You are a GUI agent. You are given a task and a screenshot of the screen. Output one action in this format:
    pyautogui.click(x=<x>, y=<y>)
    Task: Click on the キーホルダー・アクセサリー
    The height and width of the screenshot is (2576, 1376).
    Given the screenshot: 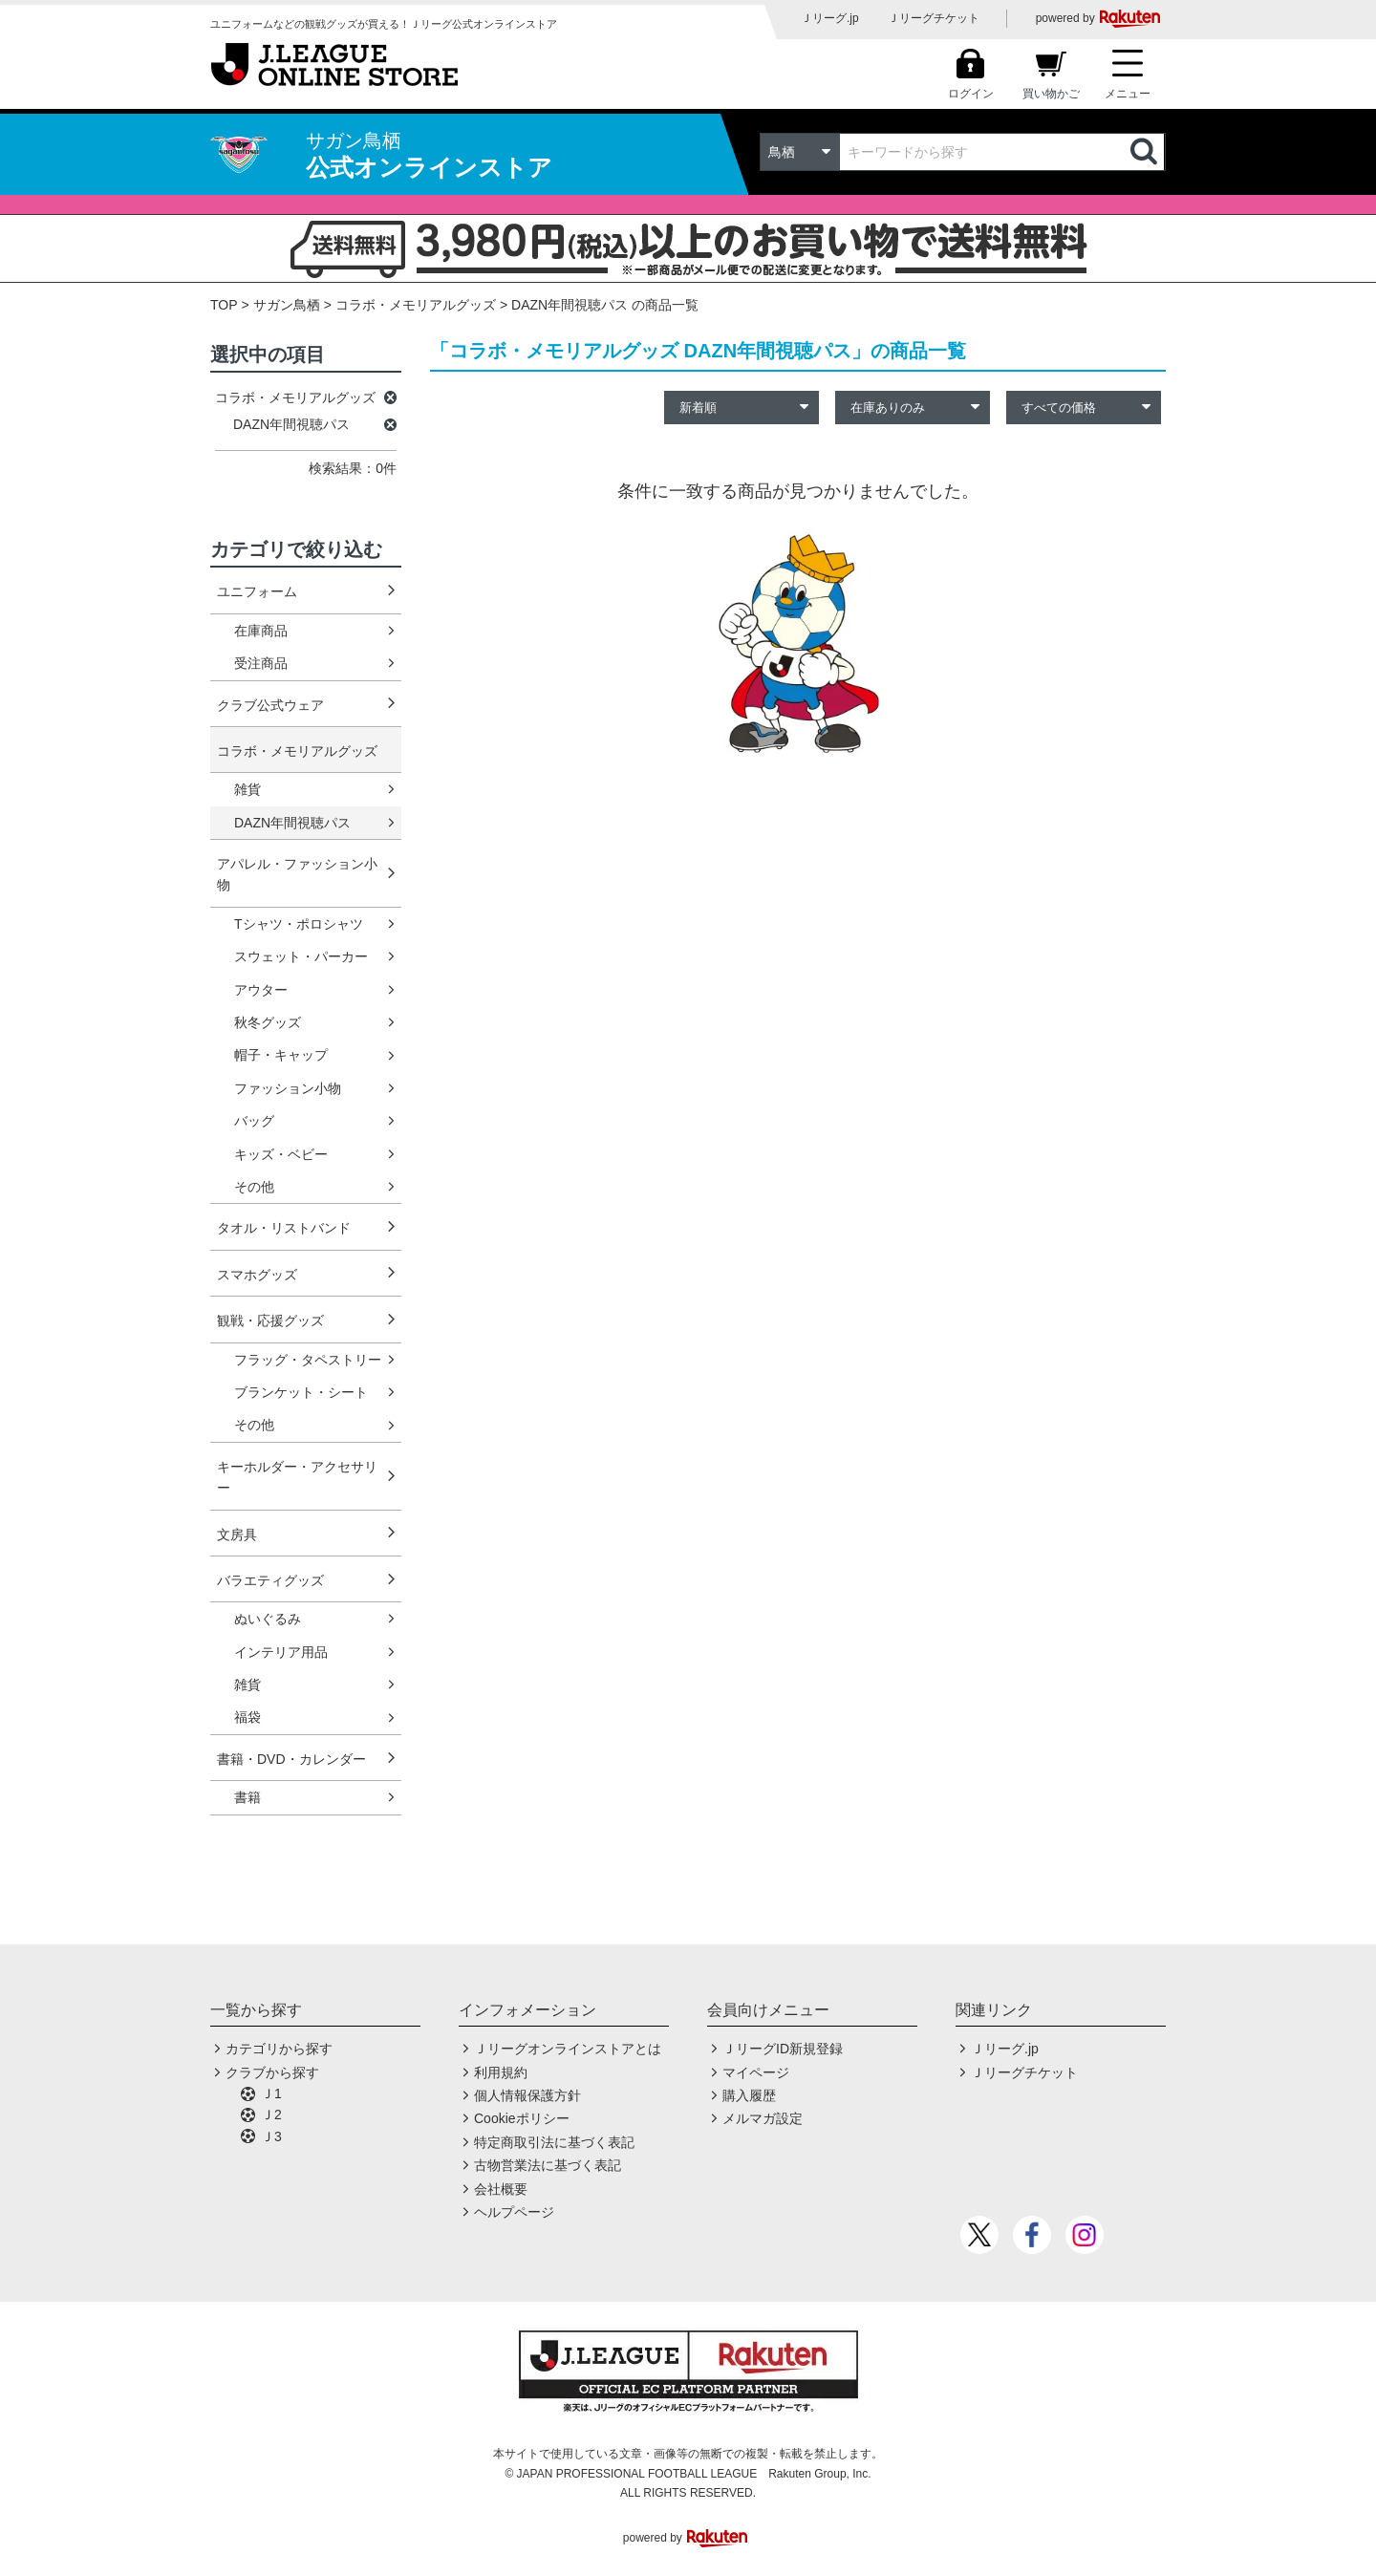 What is the action you would take?
    pyautogui.click(x=297, y=1477)
    